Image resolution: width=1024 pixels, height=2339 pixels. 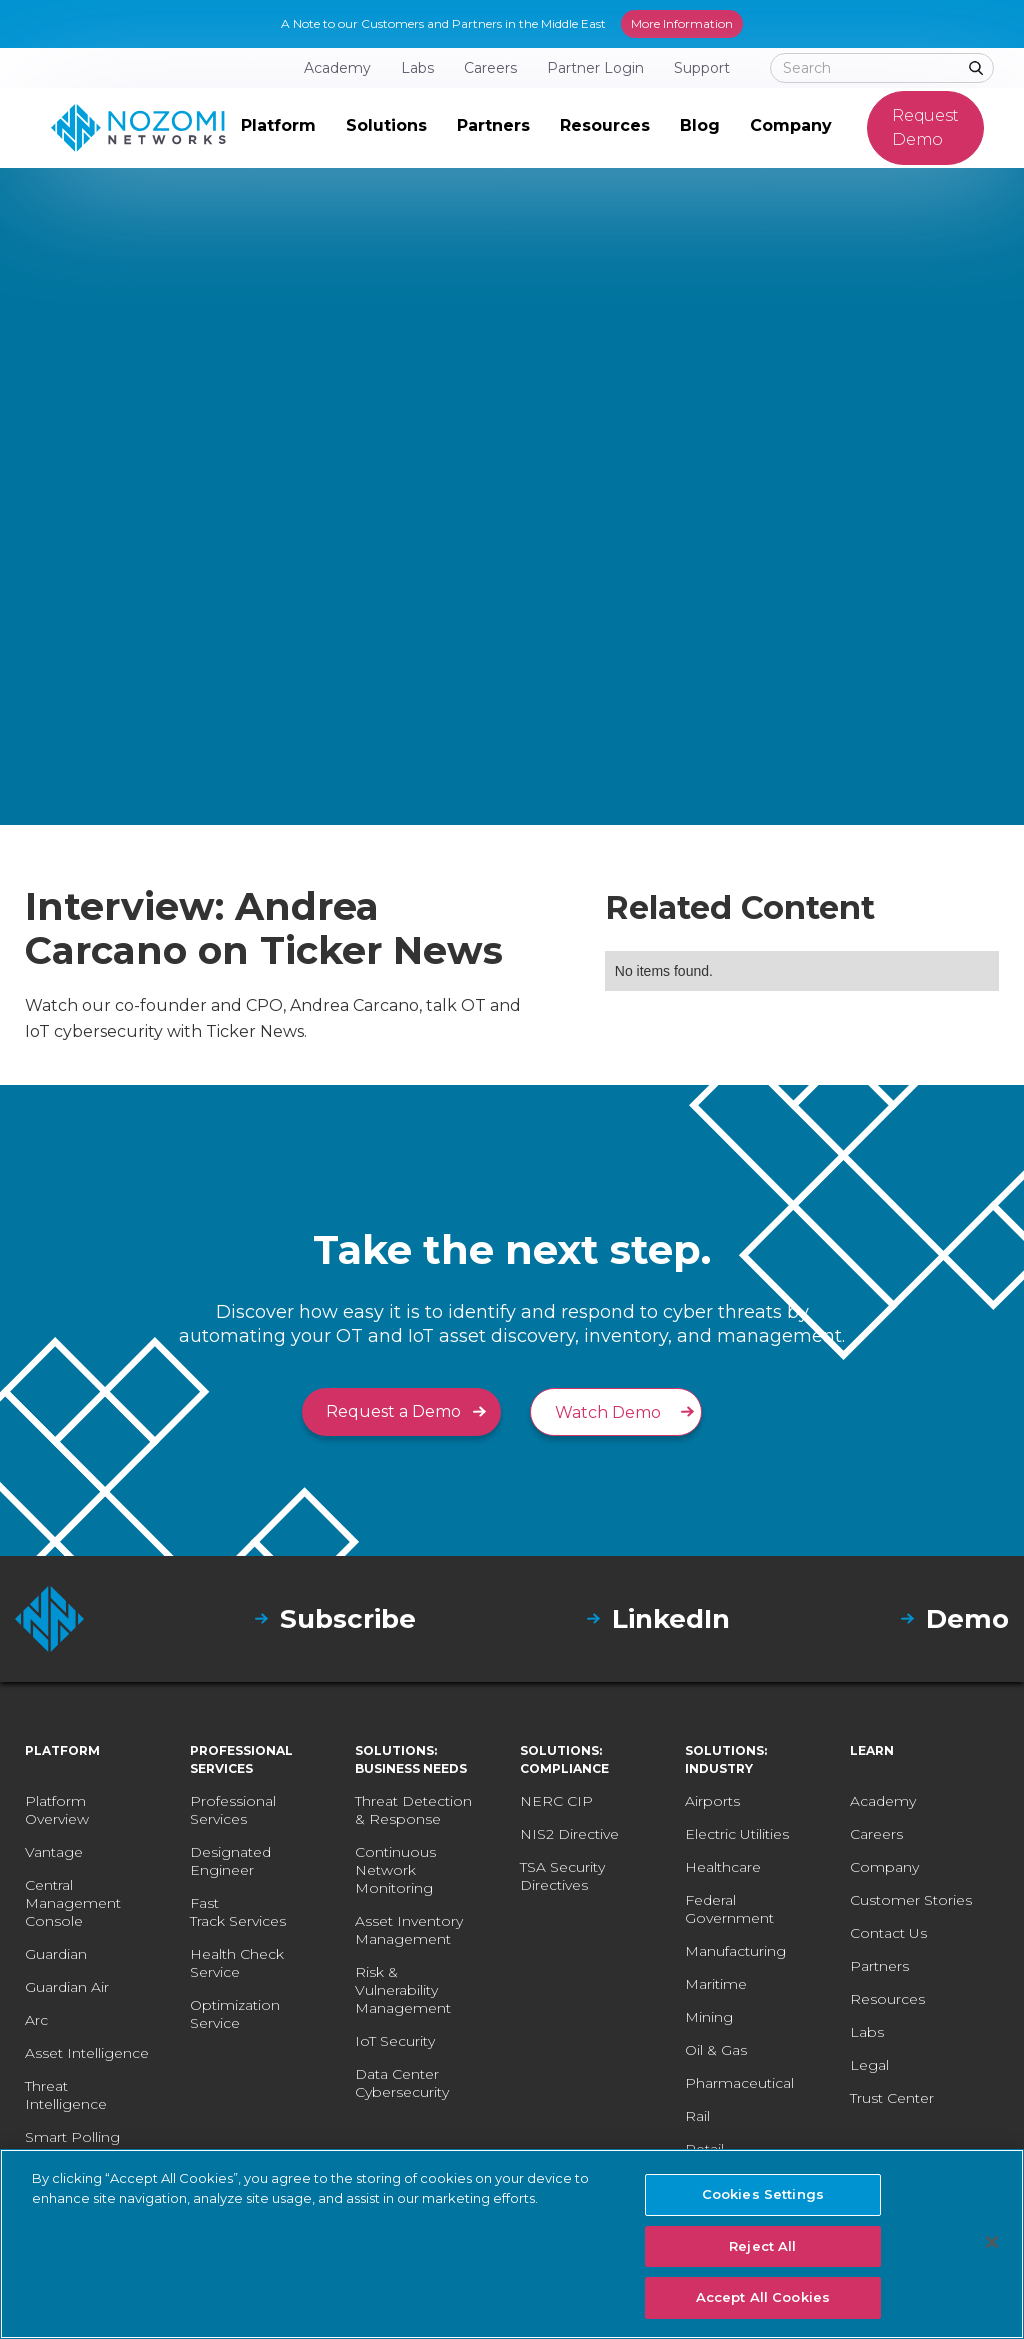 I want to click on Electric Utilities, so click(x=737, y=1834).